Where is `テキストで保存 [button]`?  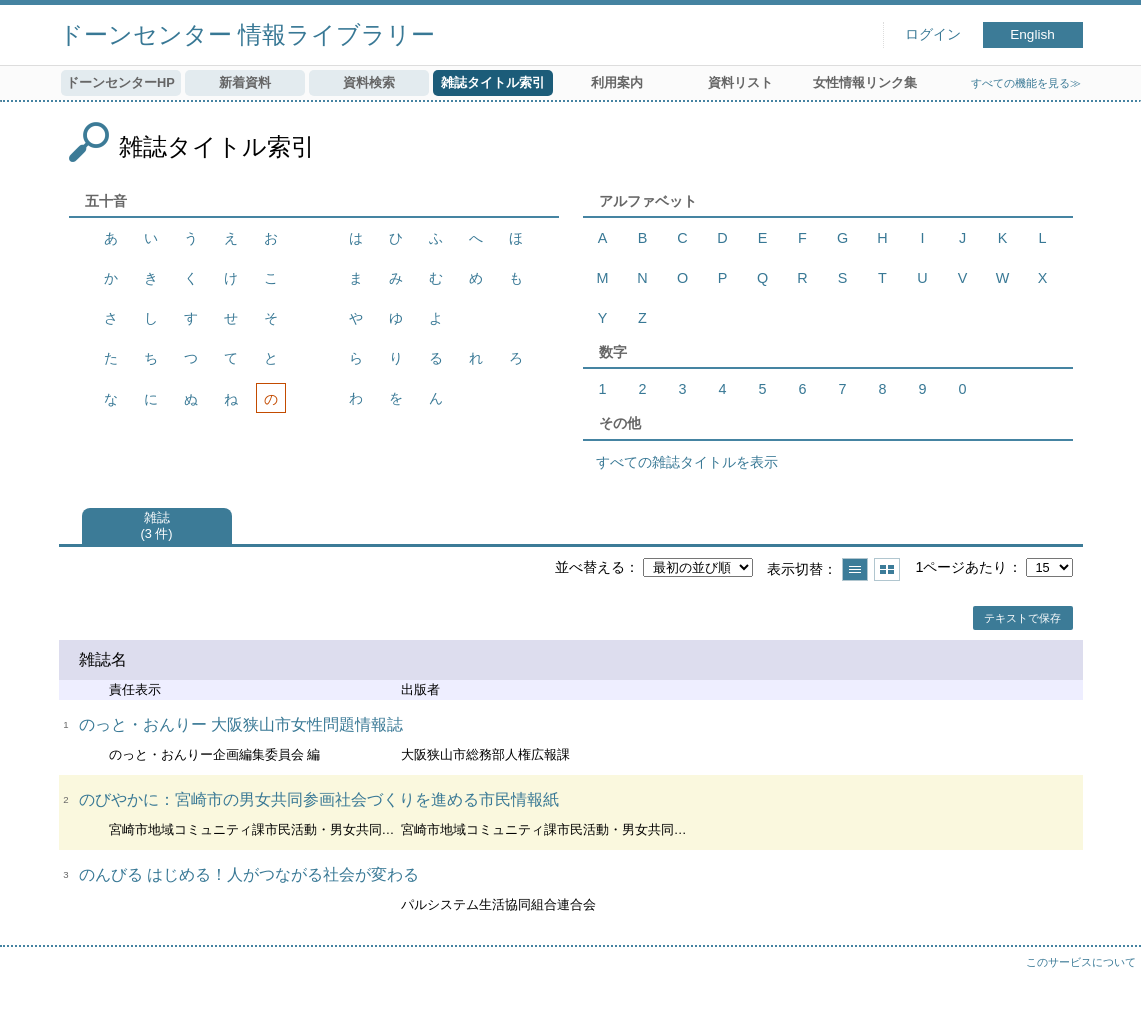 テキストで保存 [button] is located at coordinates (1022, 618).